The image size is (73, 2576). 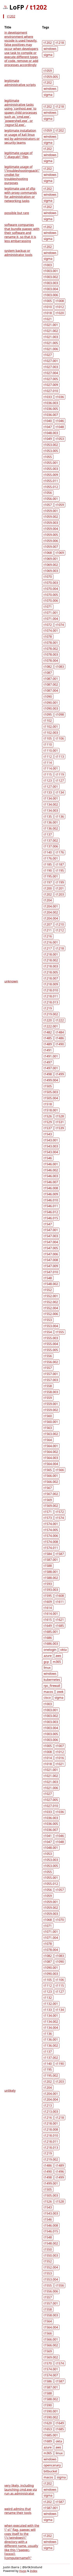 I want to click on t1685, so click(x=60, y=1626).